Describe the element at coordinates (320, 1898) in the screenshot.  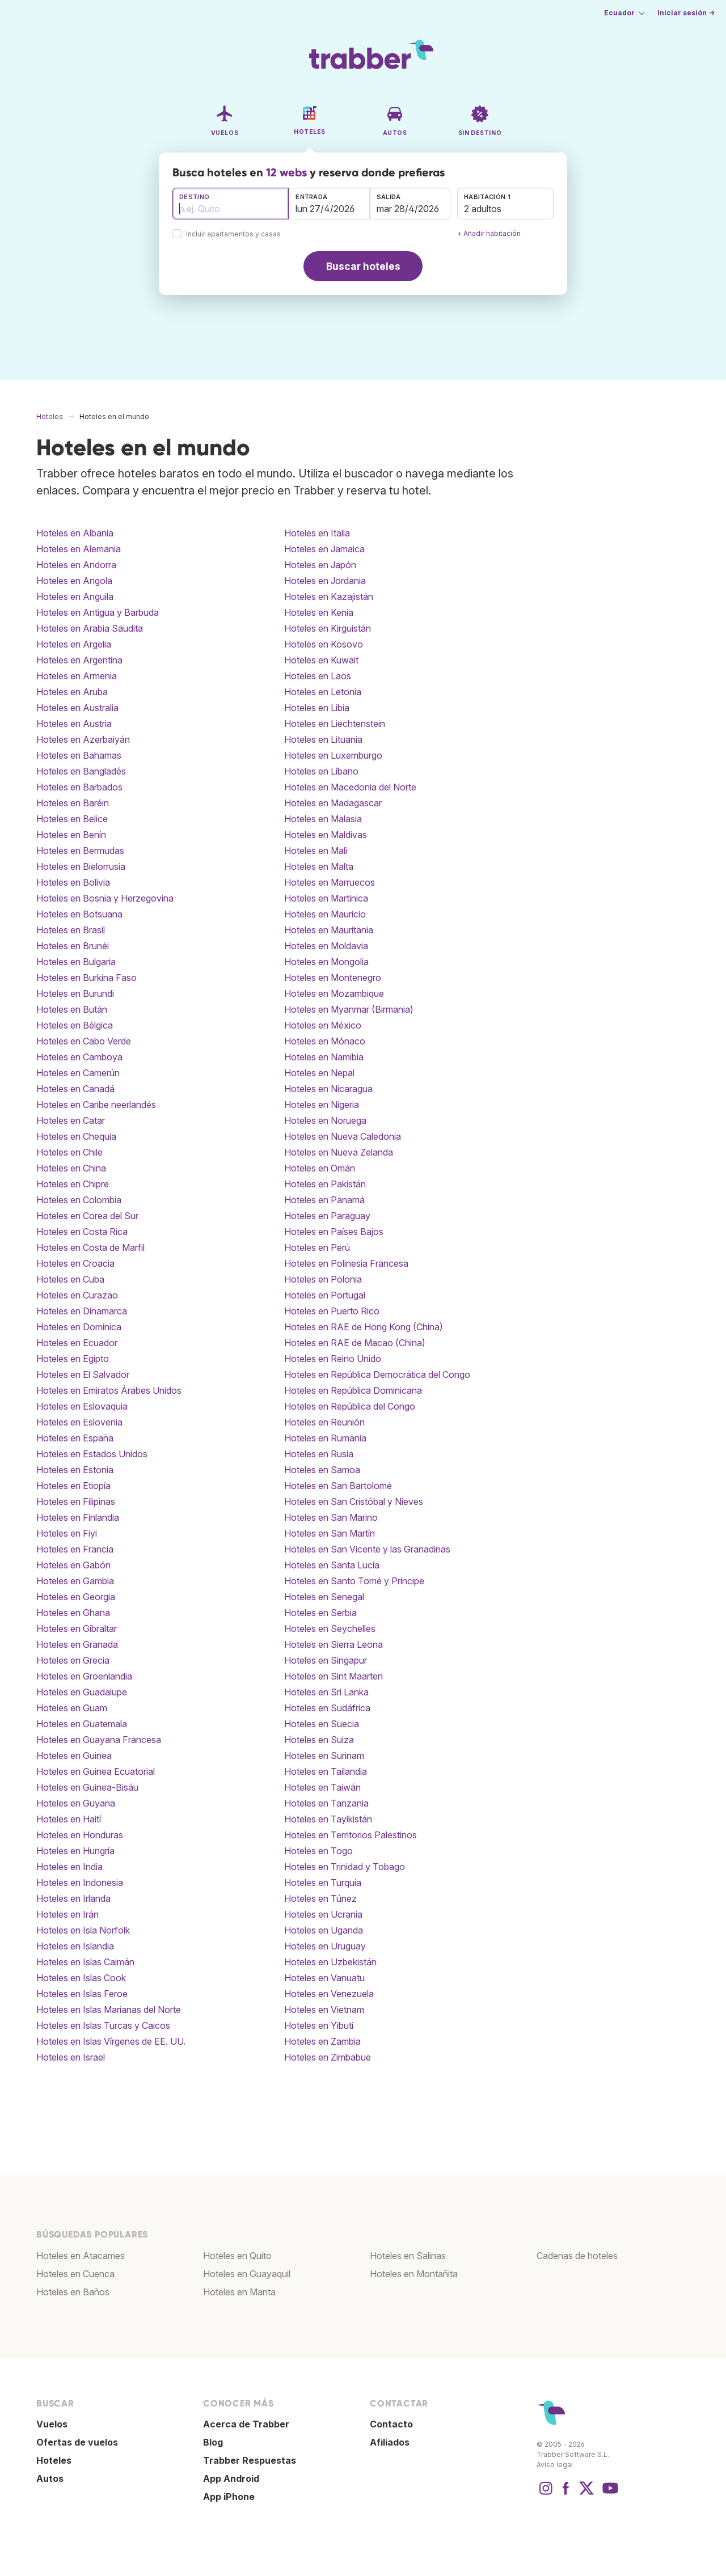
I see `Hoteles en Túnez` at that location.